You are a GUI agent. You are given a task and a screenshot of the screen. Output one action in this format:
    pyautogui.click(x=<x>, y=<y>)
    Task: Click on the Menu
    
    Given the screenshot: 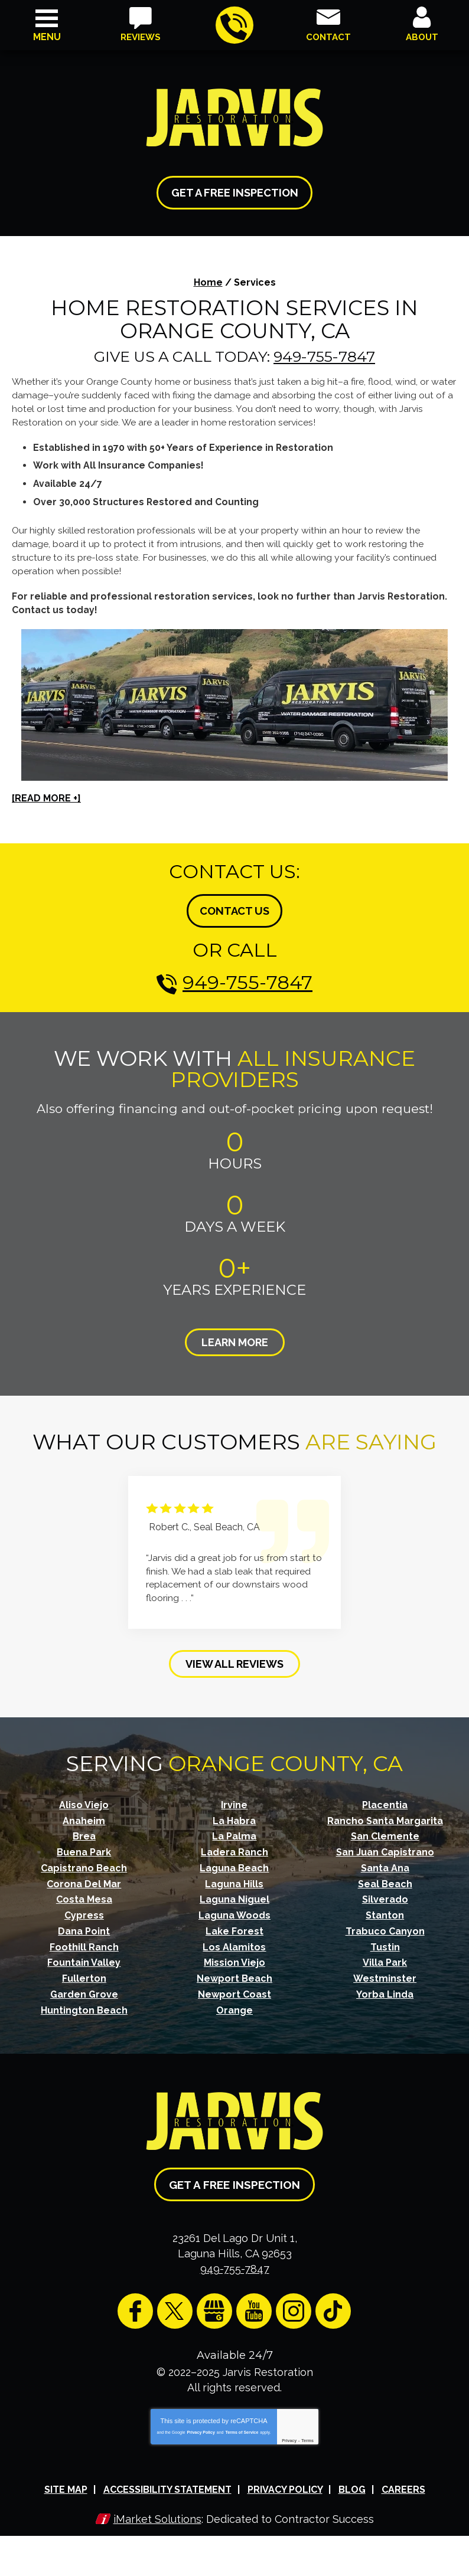 What is the action you would take?
    pyautogui.click(x=47, y=36)
    